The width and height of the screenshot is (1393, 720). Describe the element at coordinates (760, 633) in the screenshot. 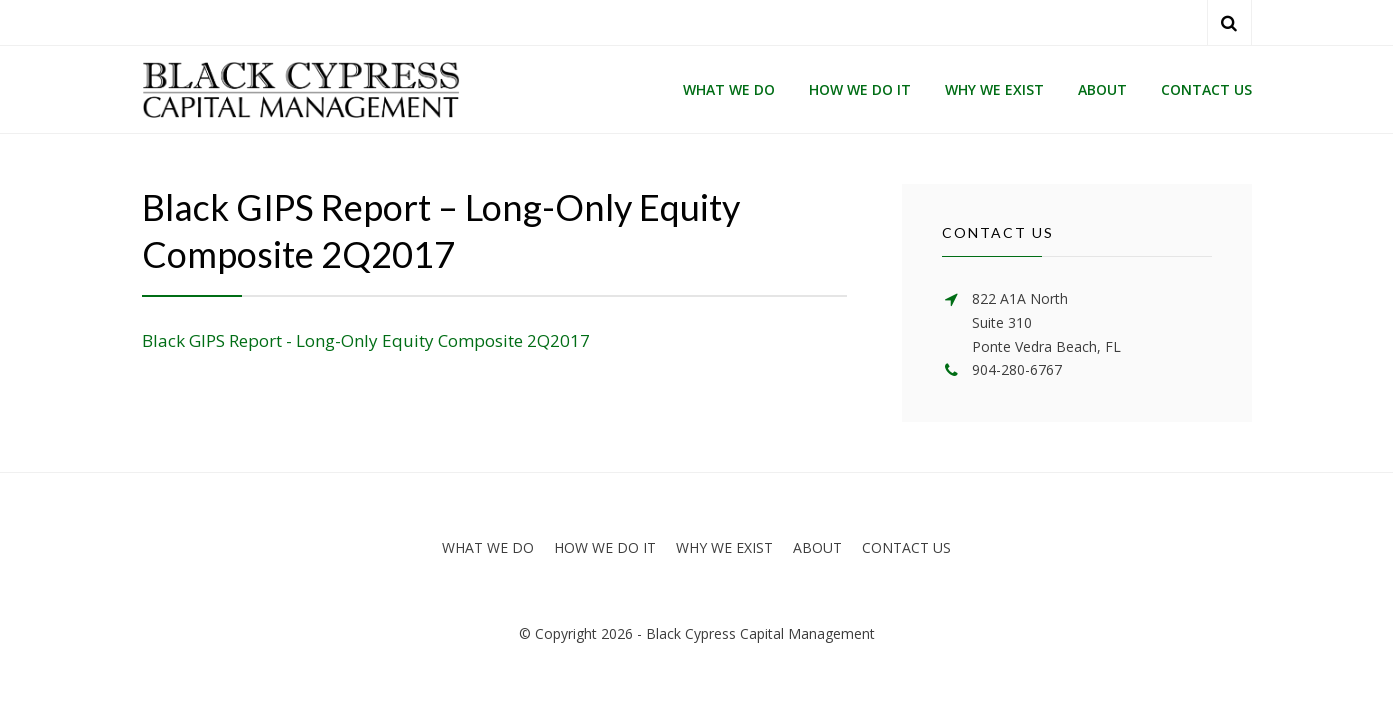

I see `Black Cypress Capital Management` at that location.